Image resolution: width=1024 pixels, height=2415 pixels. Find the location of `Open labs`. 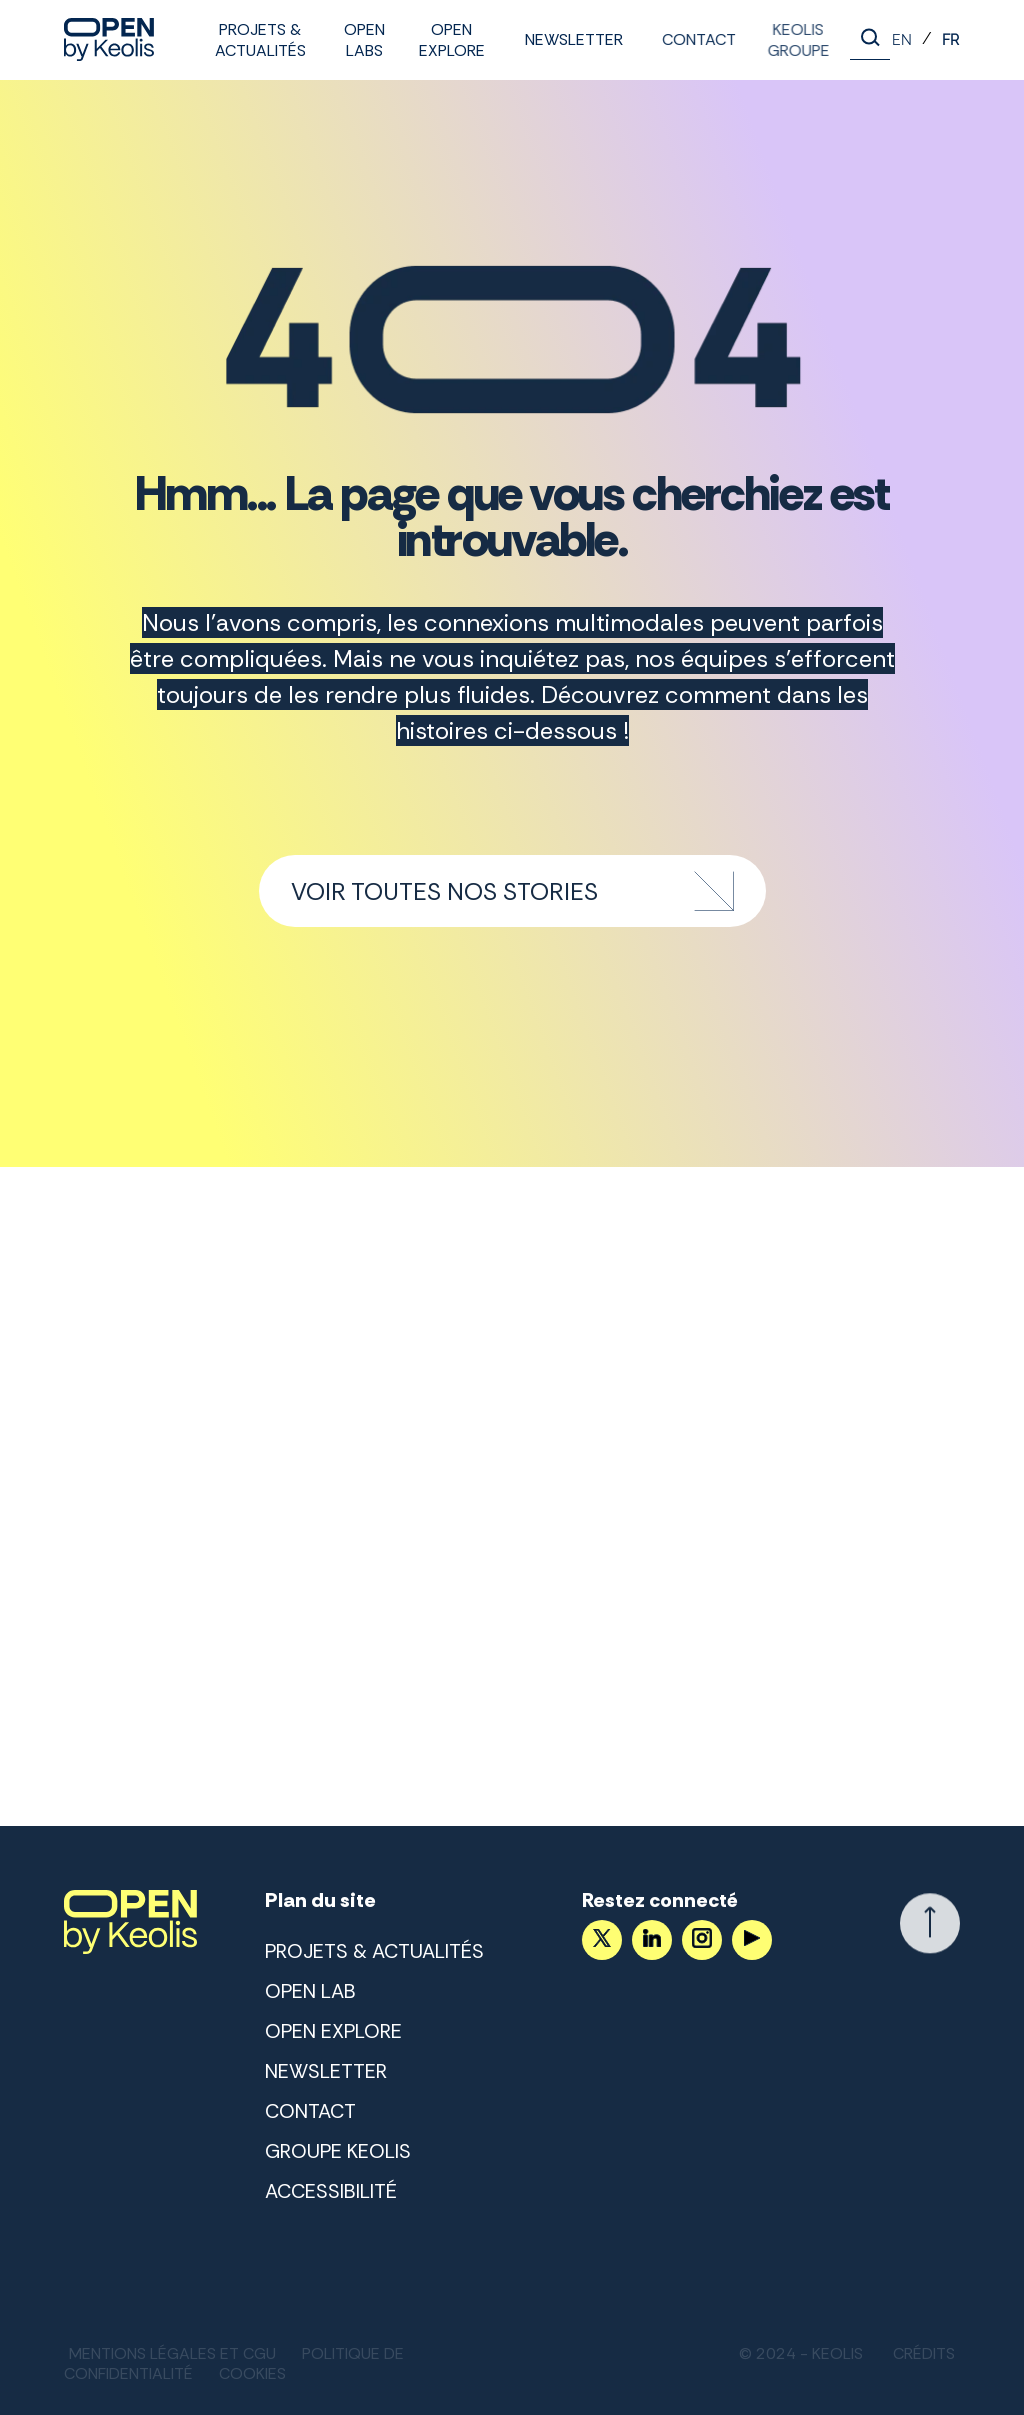

Open labs is located at coordinates (364, 40).